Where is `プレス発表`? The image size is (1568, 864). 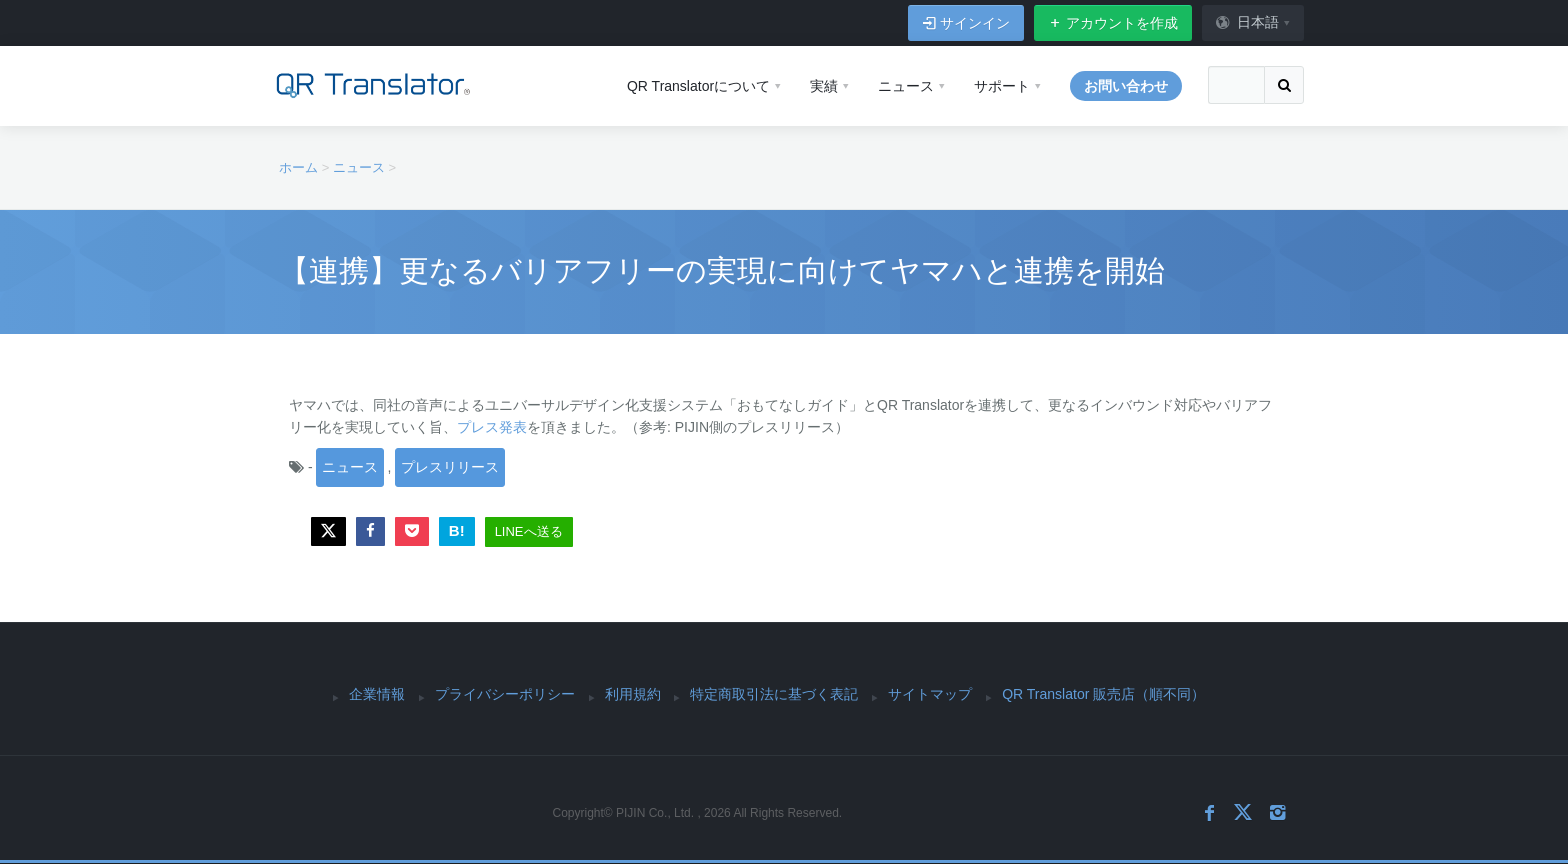 プレス発表 is located at coordinates (492, 427).